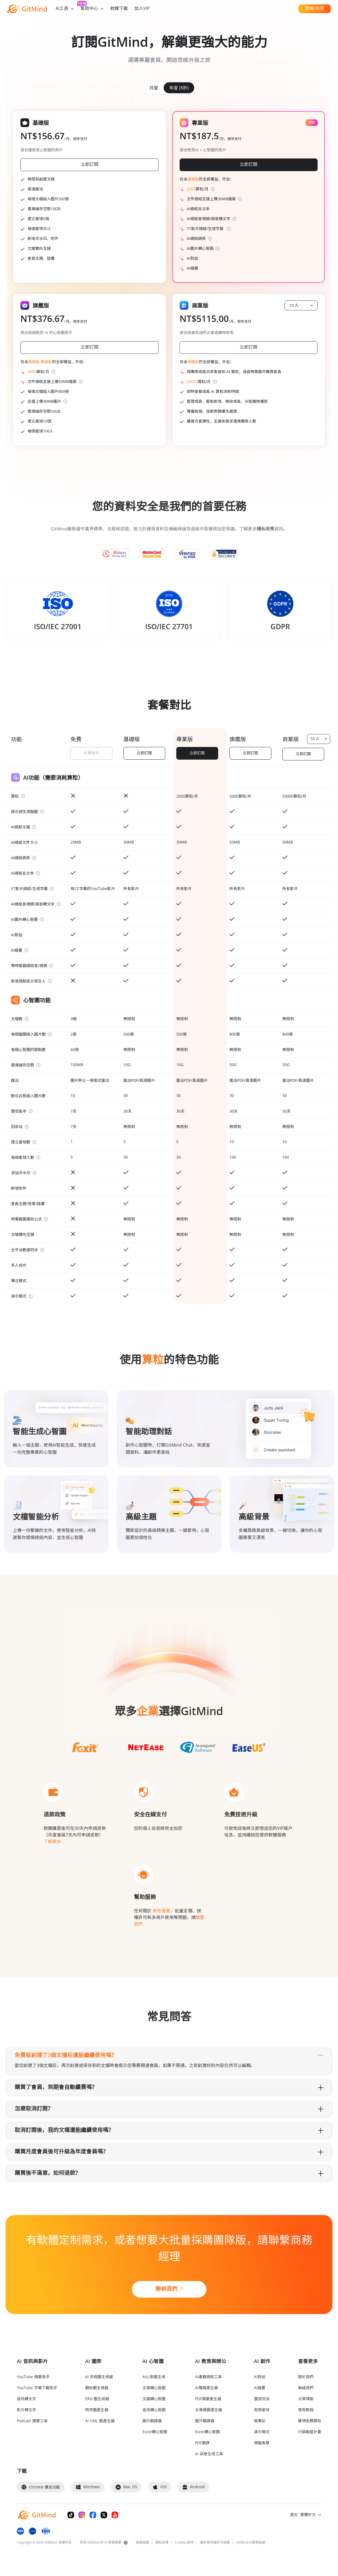 The image size is (338, 2576). I want to click on 靈感流淌, so click(261, 2399).